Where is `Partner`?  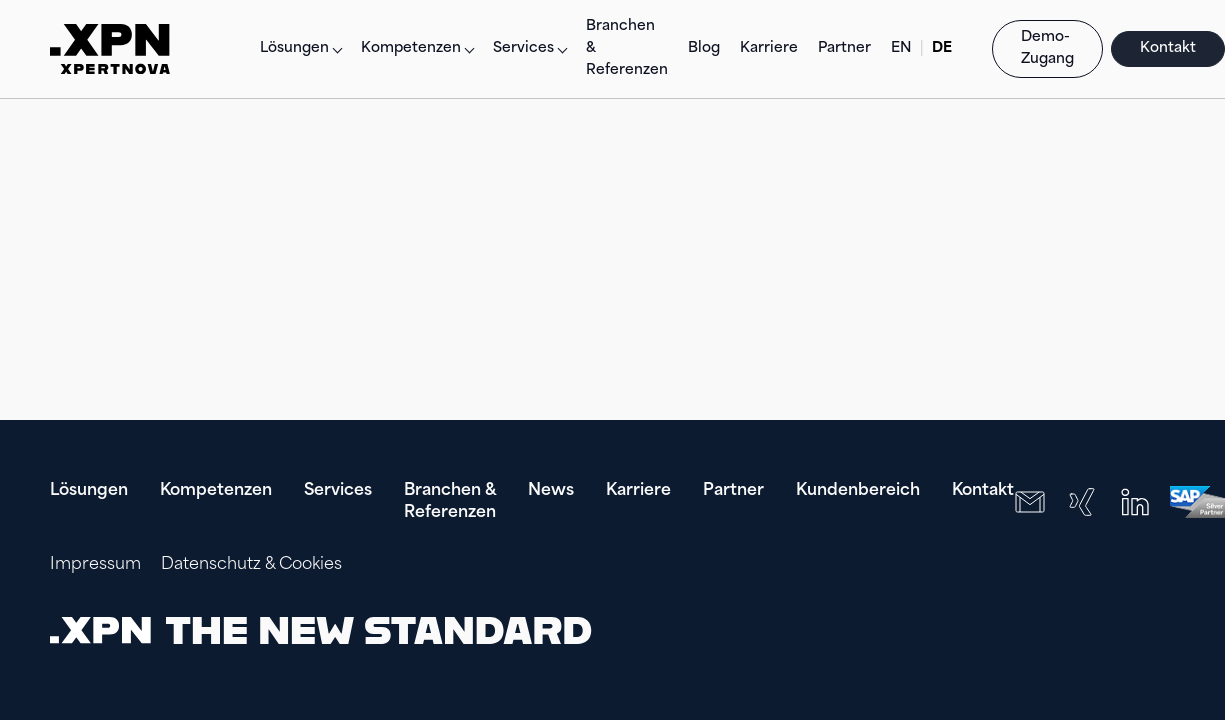 Partner is located at coordinates (844, 48).